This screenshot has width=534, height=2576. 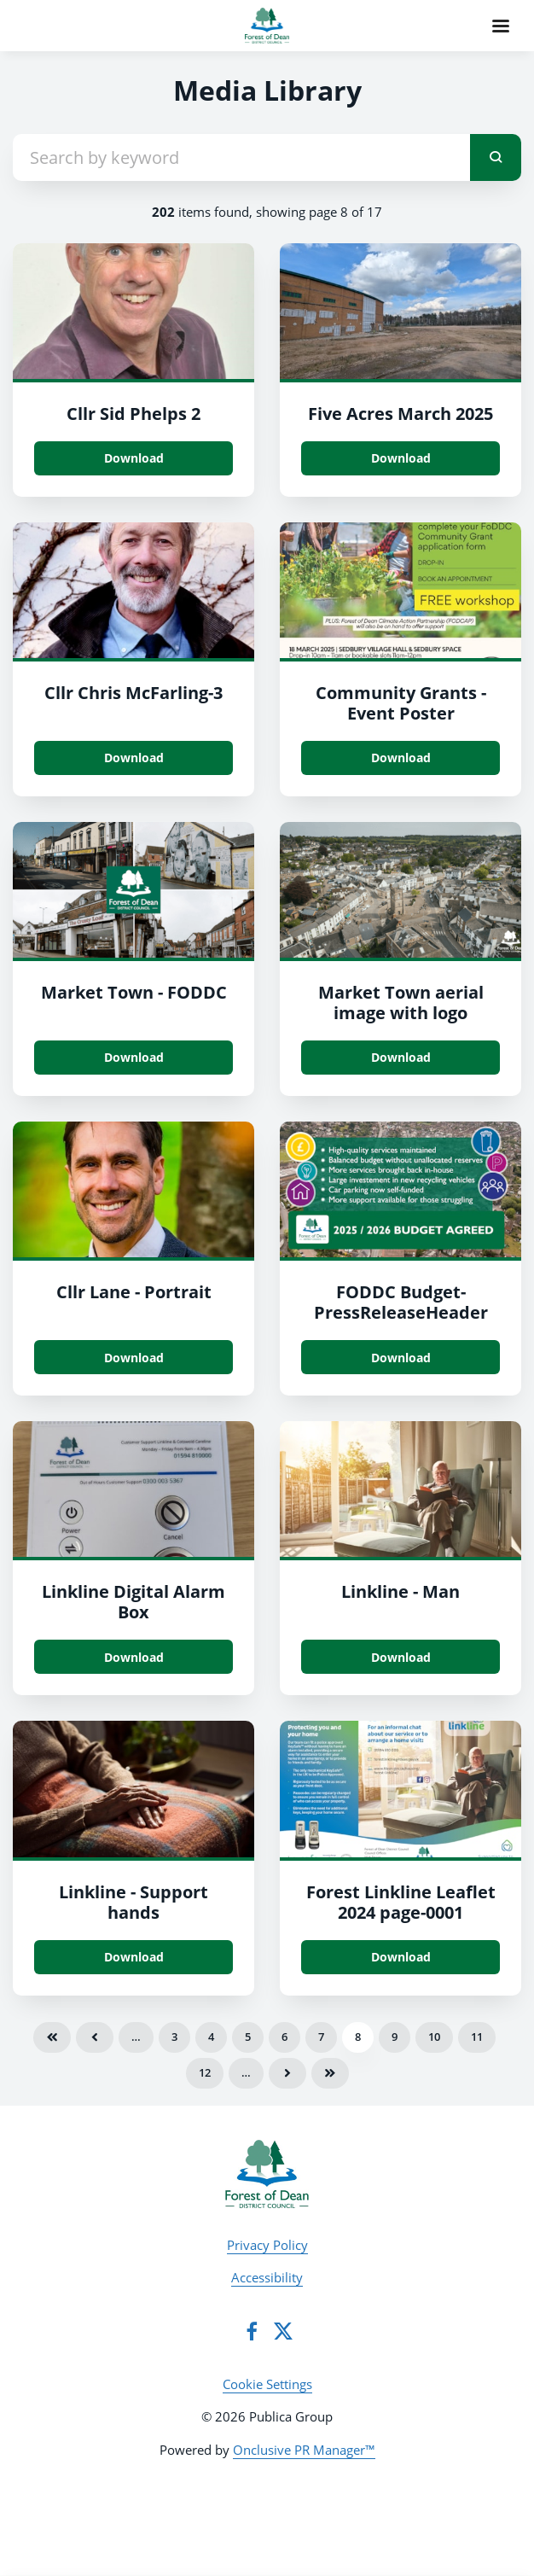 I want to click on Cllr Chris McFarling-3, so click(x=133, y=692).